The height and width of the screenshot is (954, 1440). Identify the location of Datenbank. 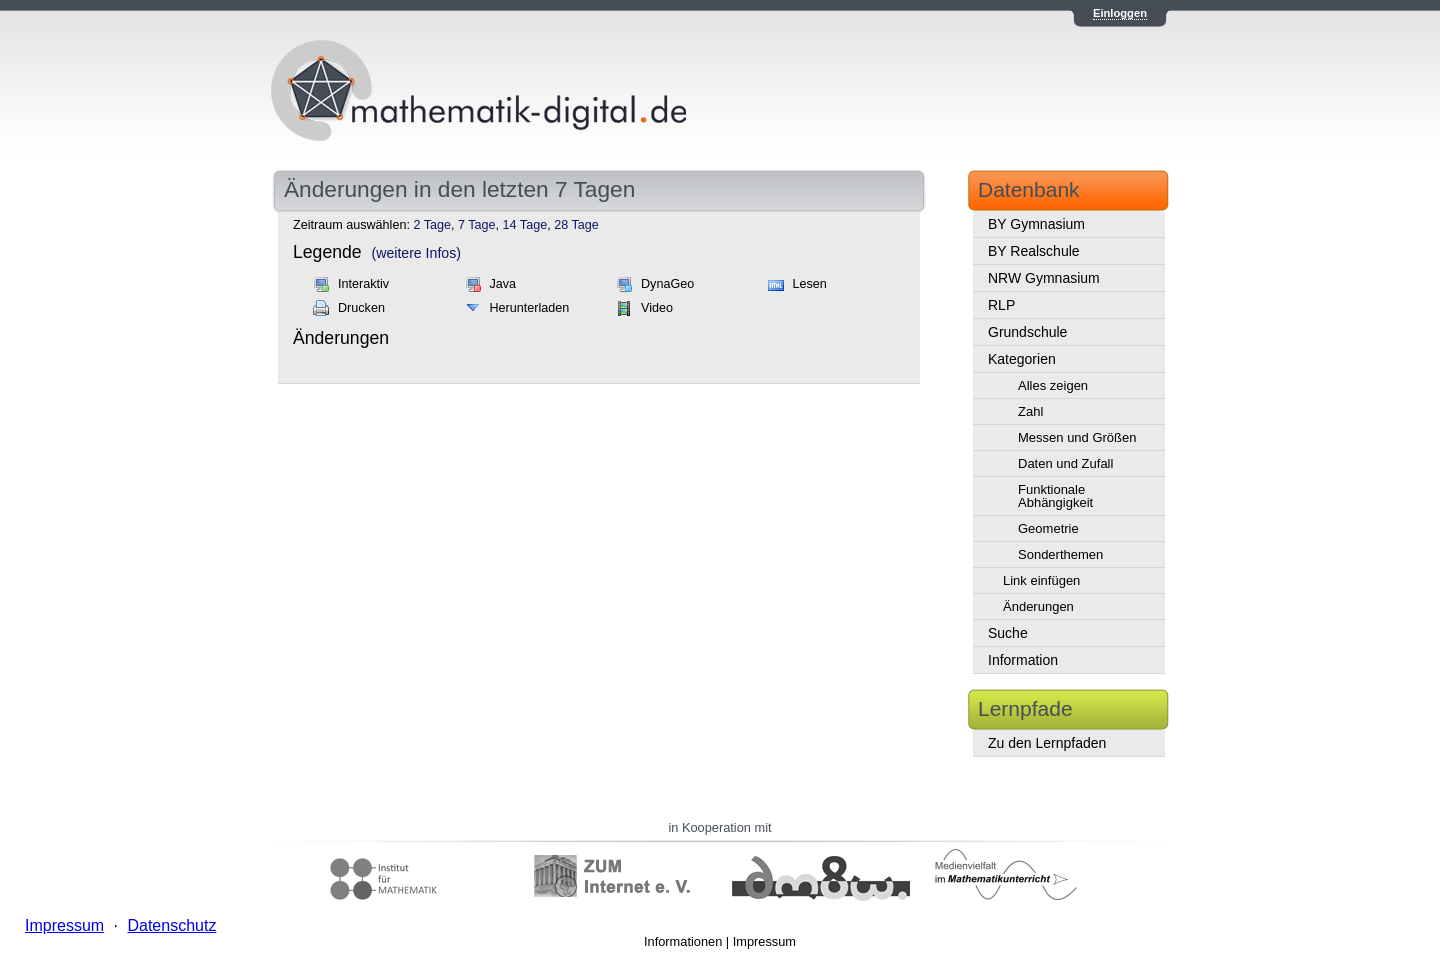
(1029, 189).